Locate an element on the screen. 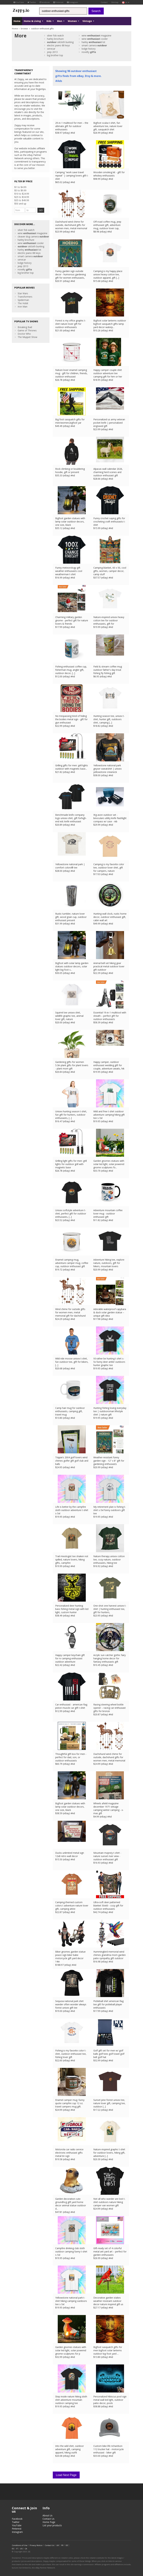  ca is located at coordinates (125, 2).